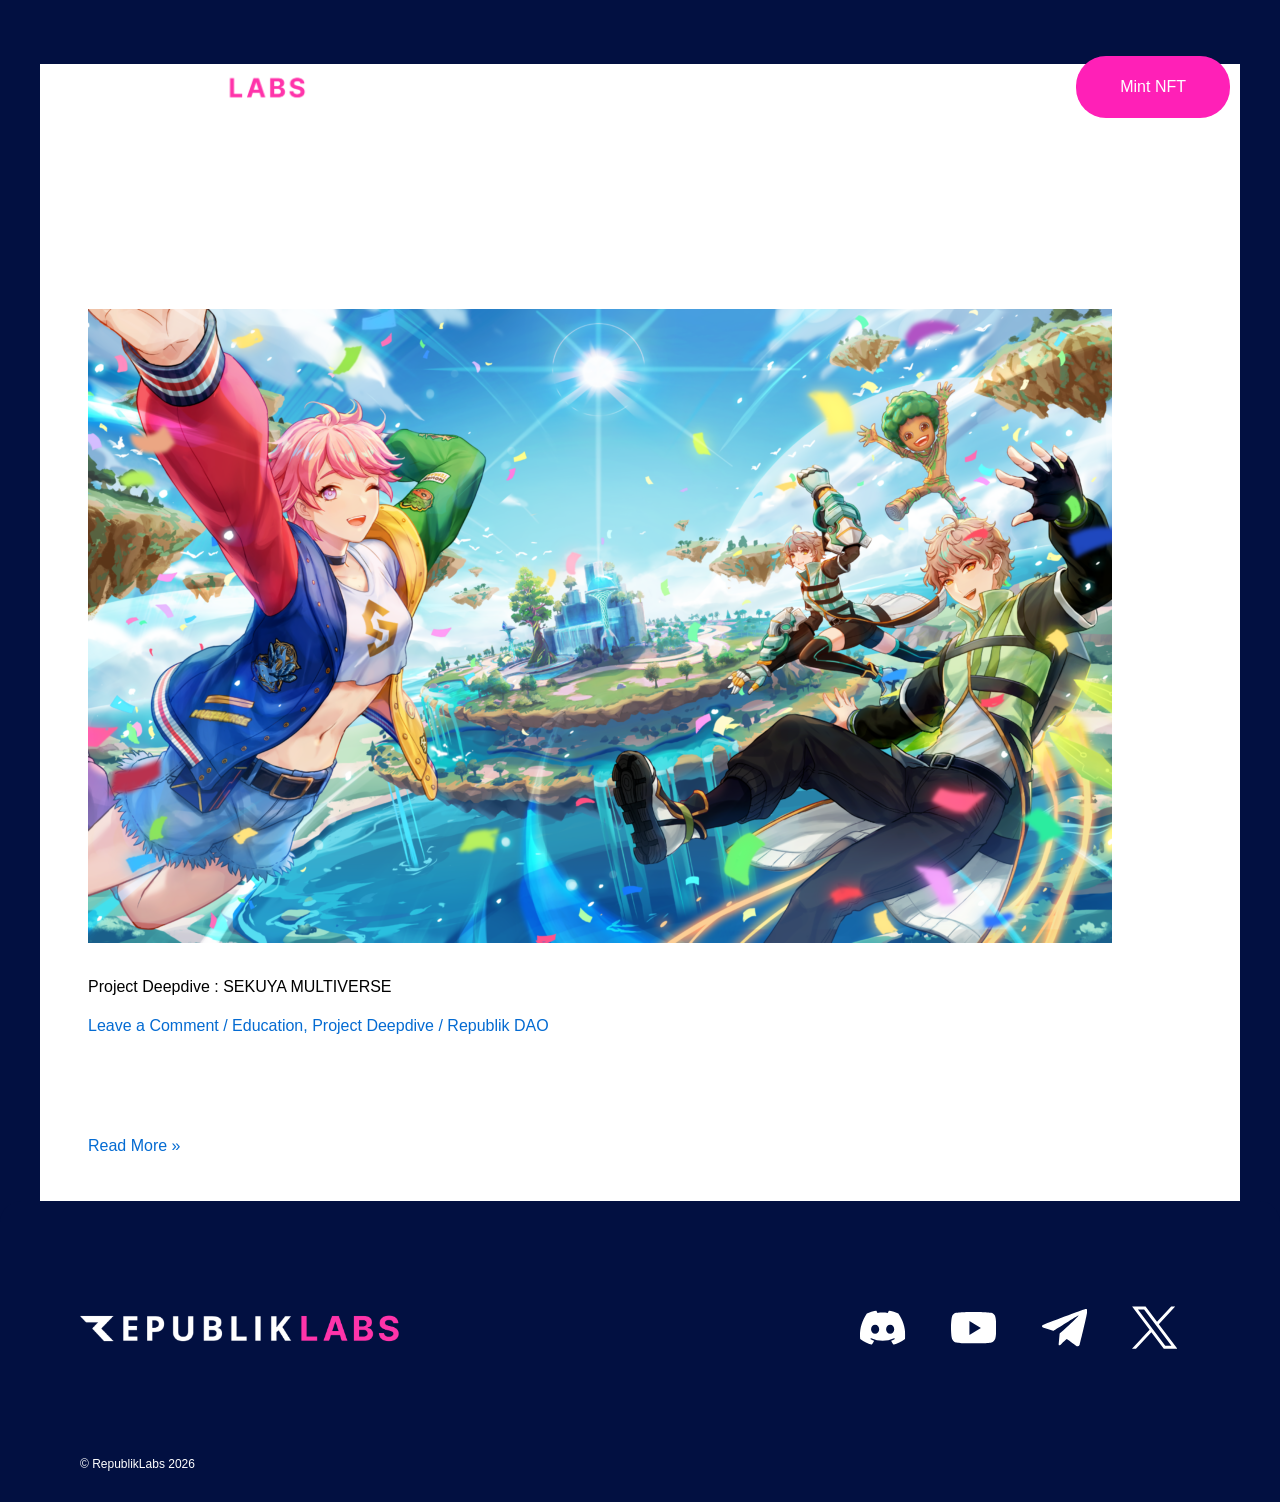  What do you see at coordinates (153, 1025) in the screenshot?
I see `Leave a Comment` at bounding box center [153, 1025].